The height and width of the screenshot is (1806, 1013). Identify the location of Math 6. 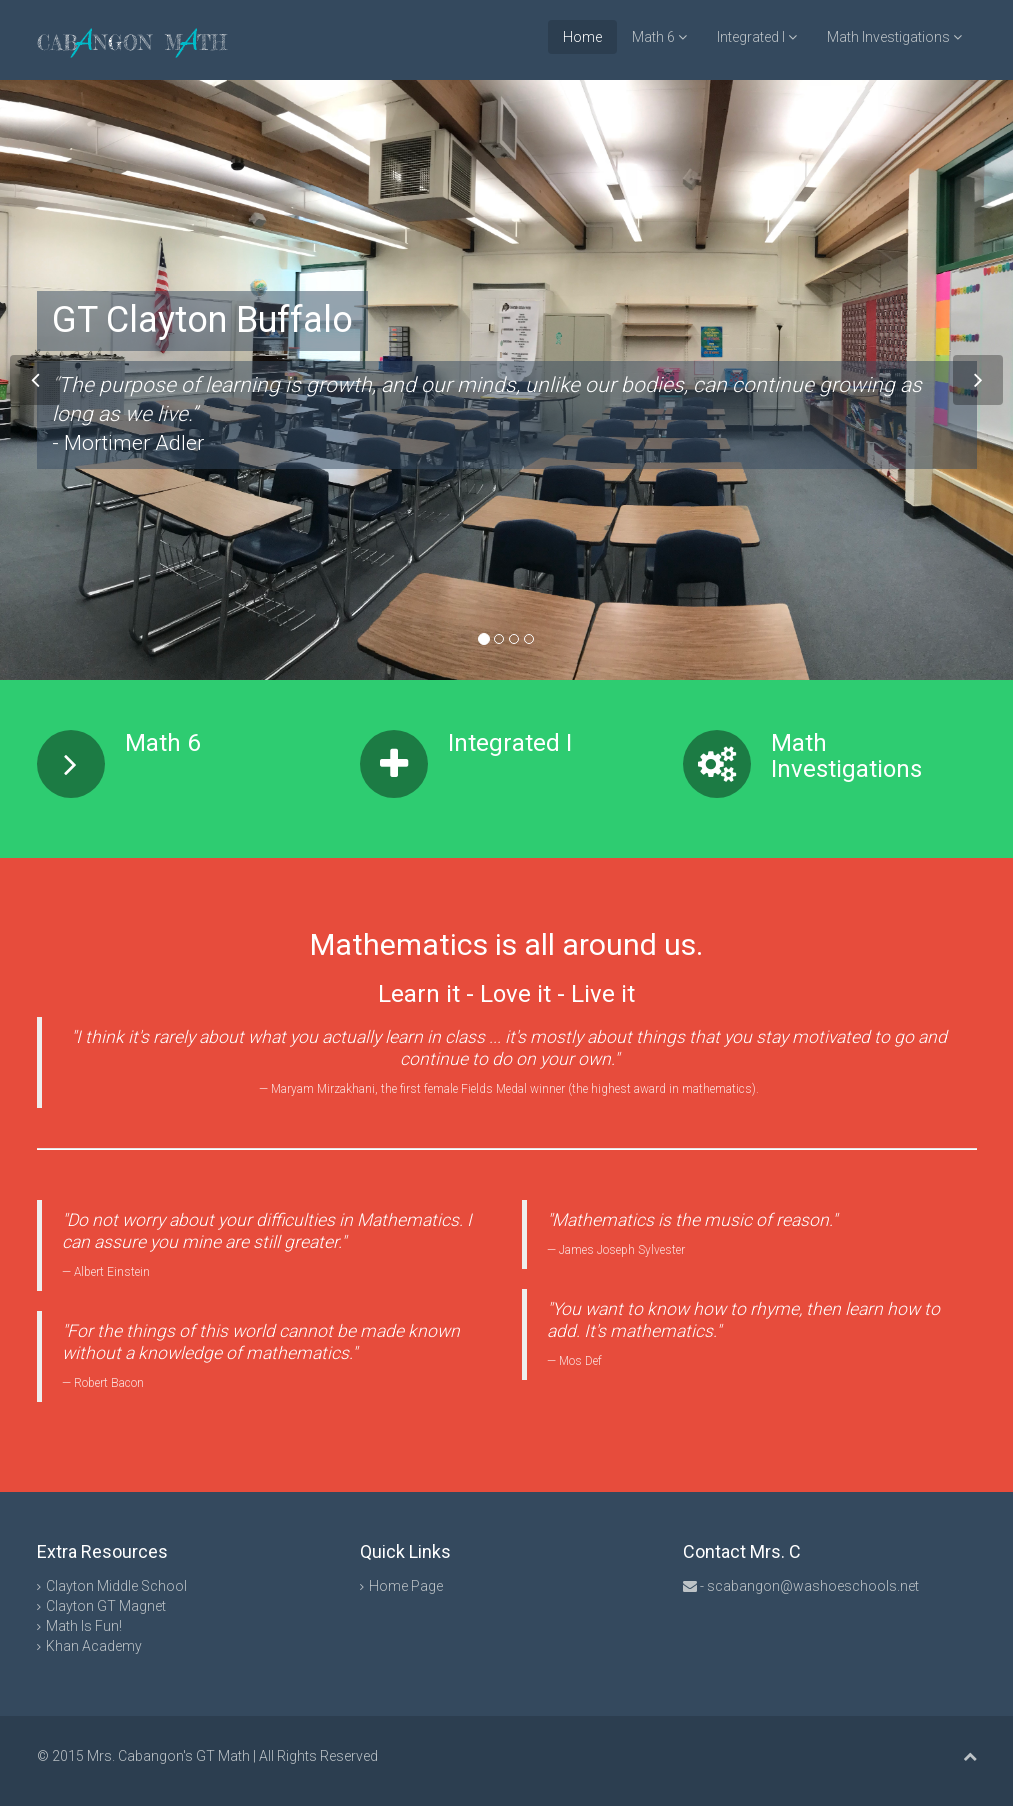
(659, 37).